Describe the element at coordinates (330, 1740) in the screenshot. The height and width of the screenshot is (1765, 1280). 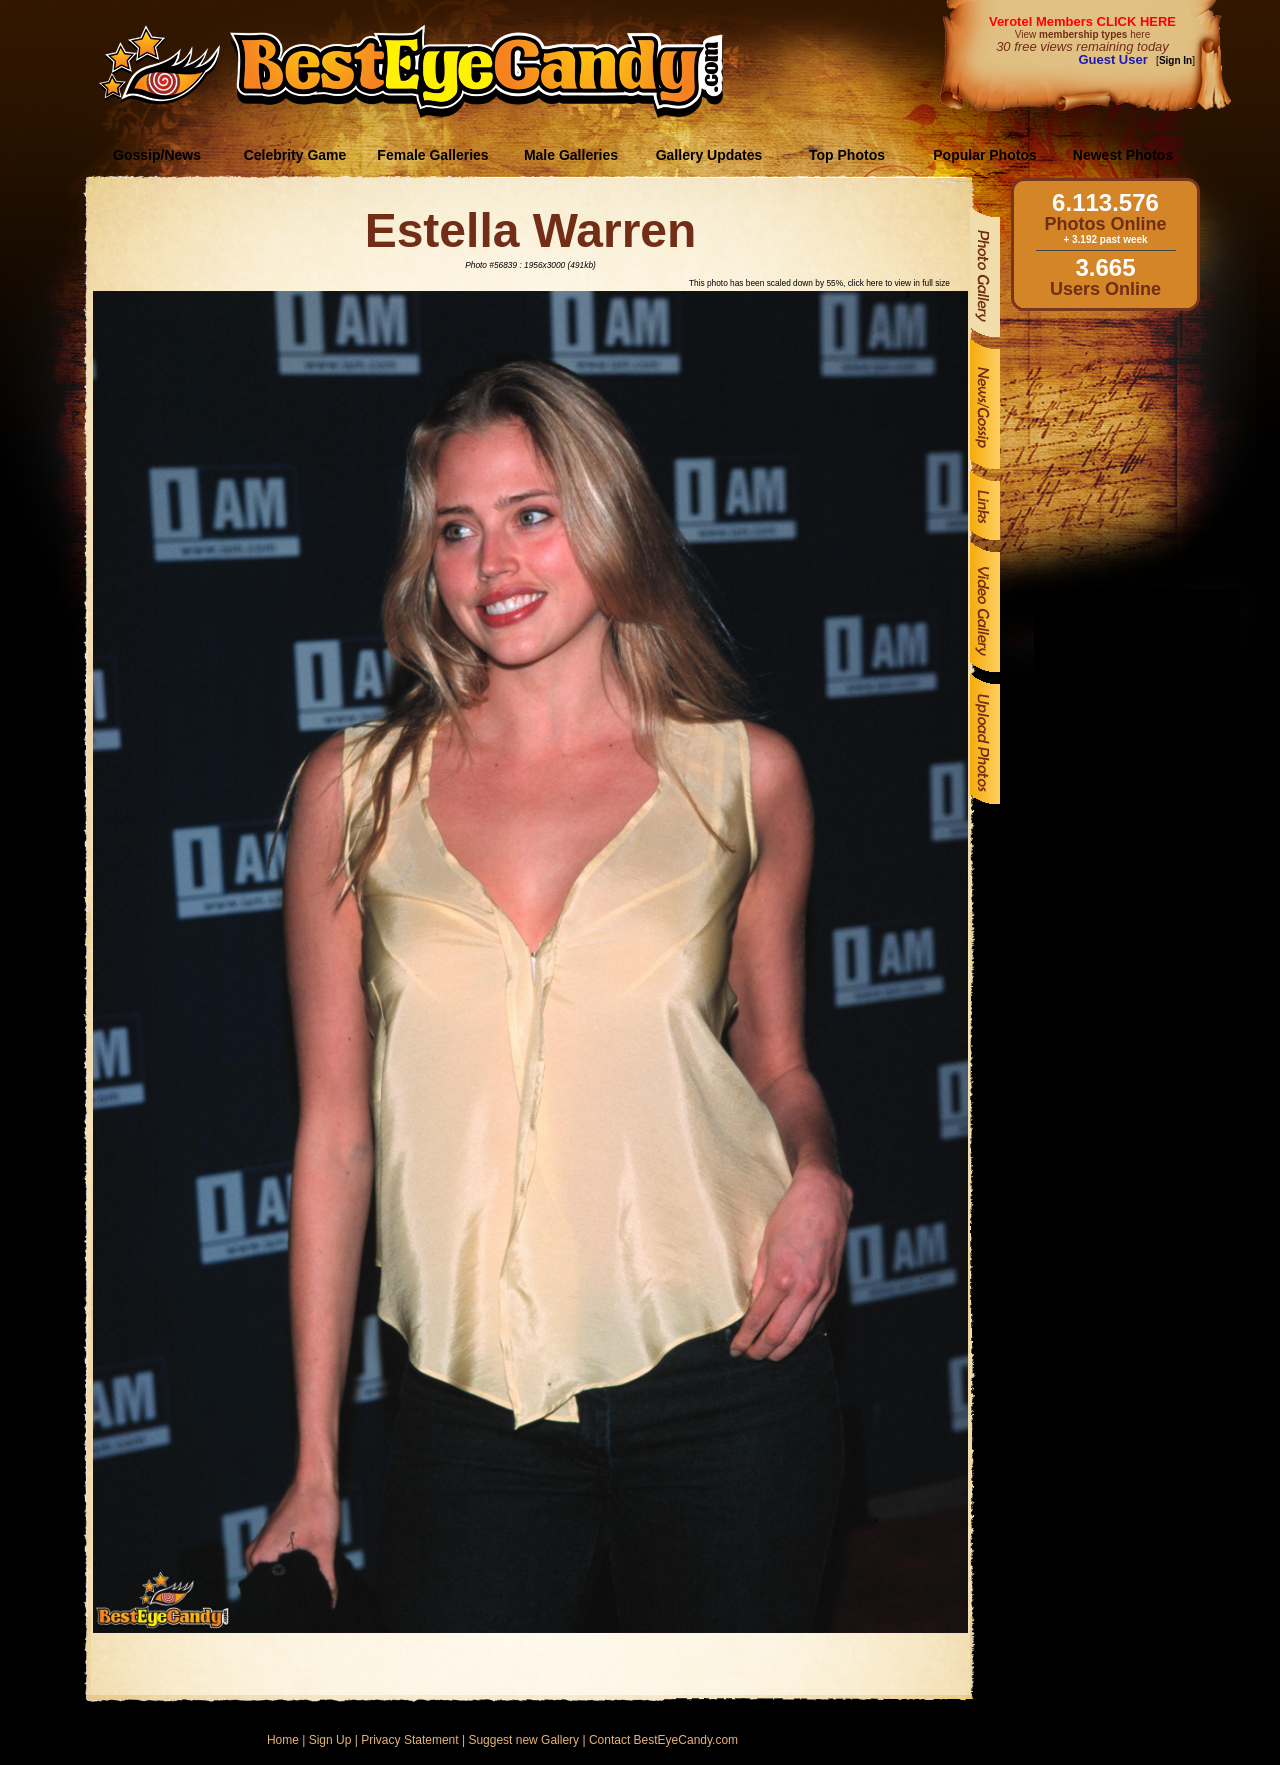
I see `Sign Up` at that location.